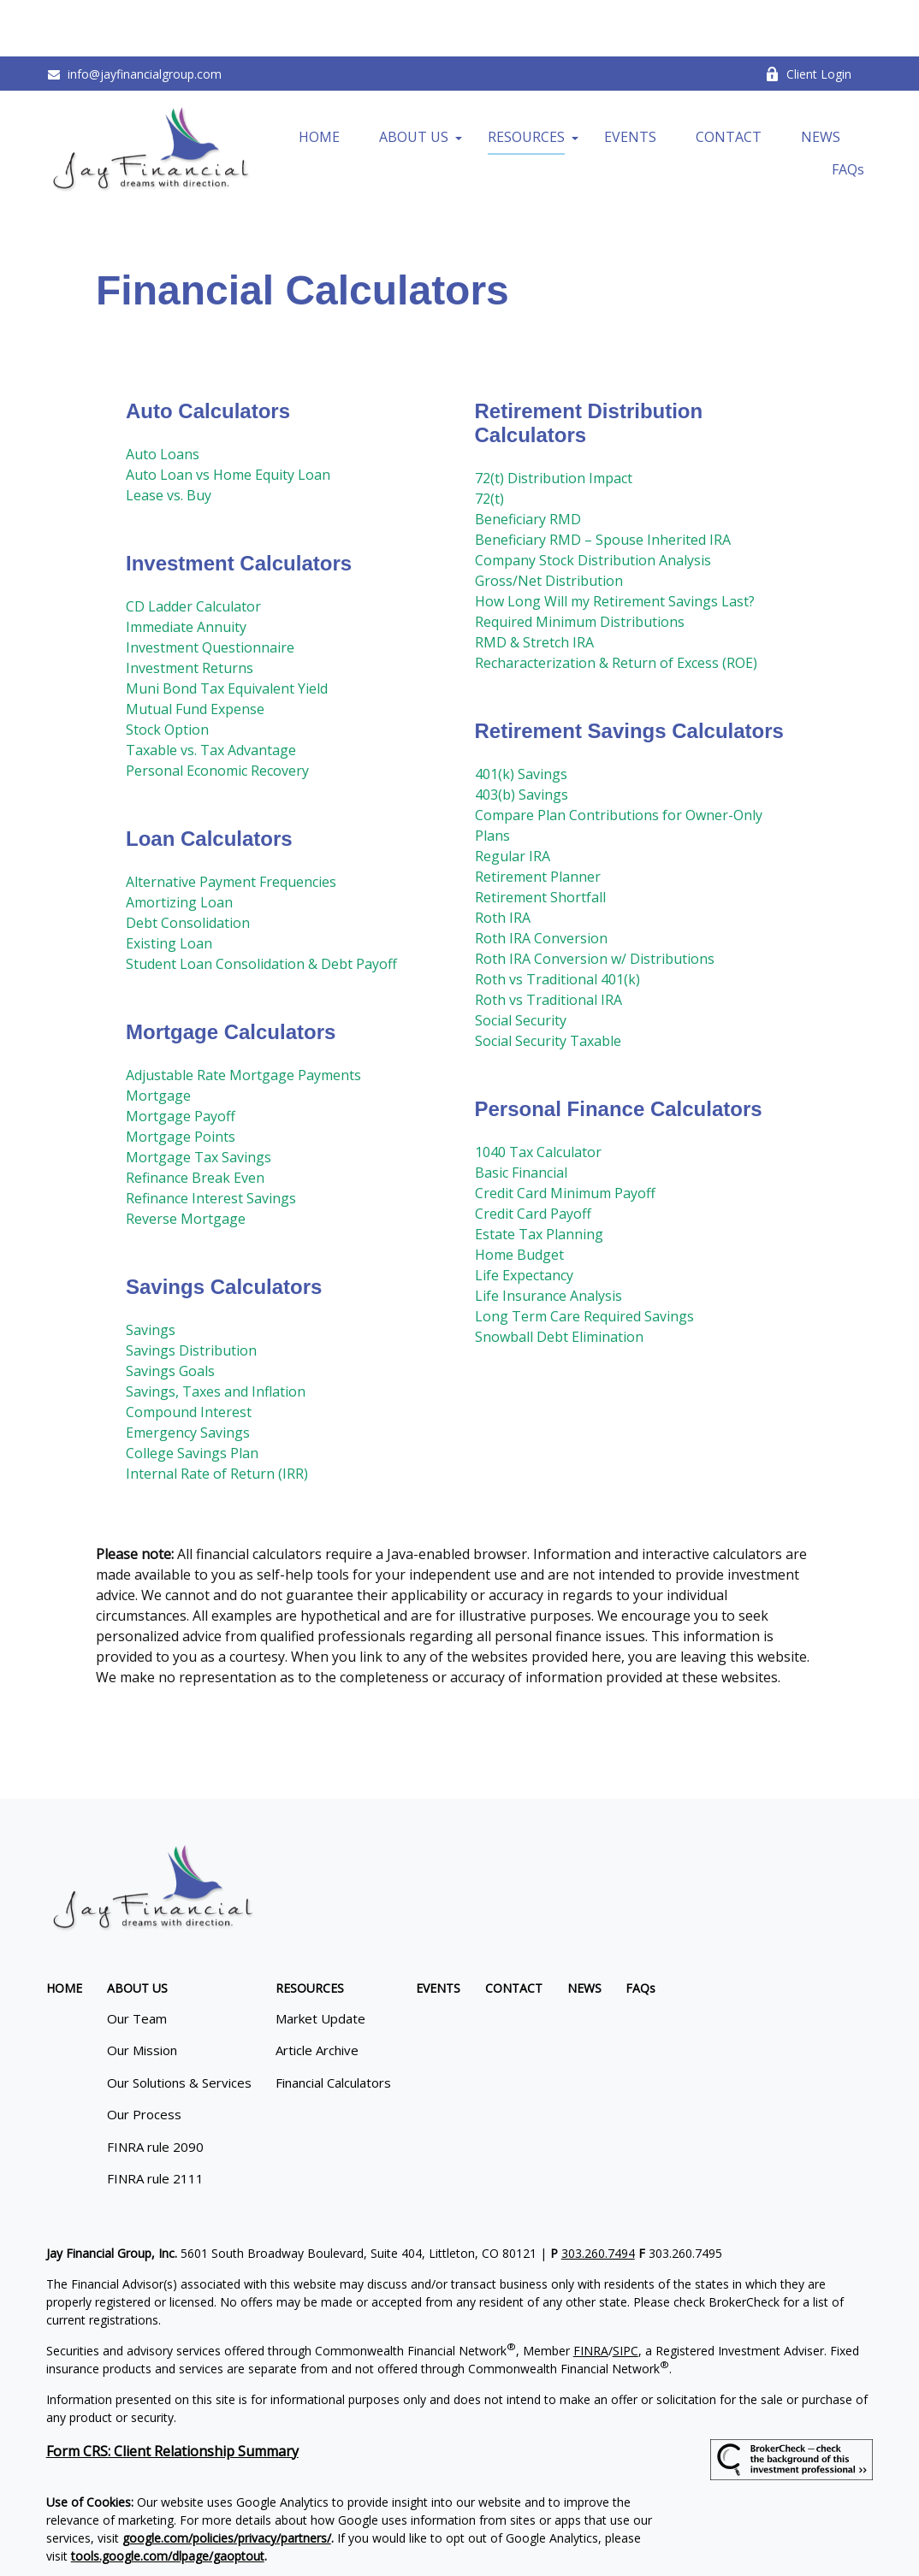  What do you see at coordinates (198, 1099) in the screenshot?
I see `Mortgage Tax Savings` at bounding box center [198, 1099].